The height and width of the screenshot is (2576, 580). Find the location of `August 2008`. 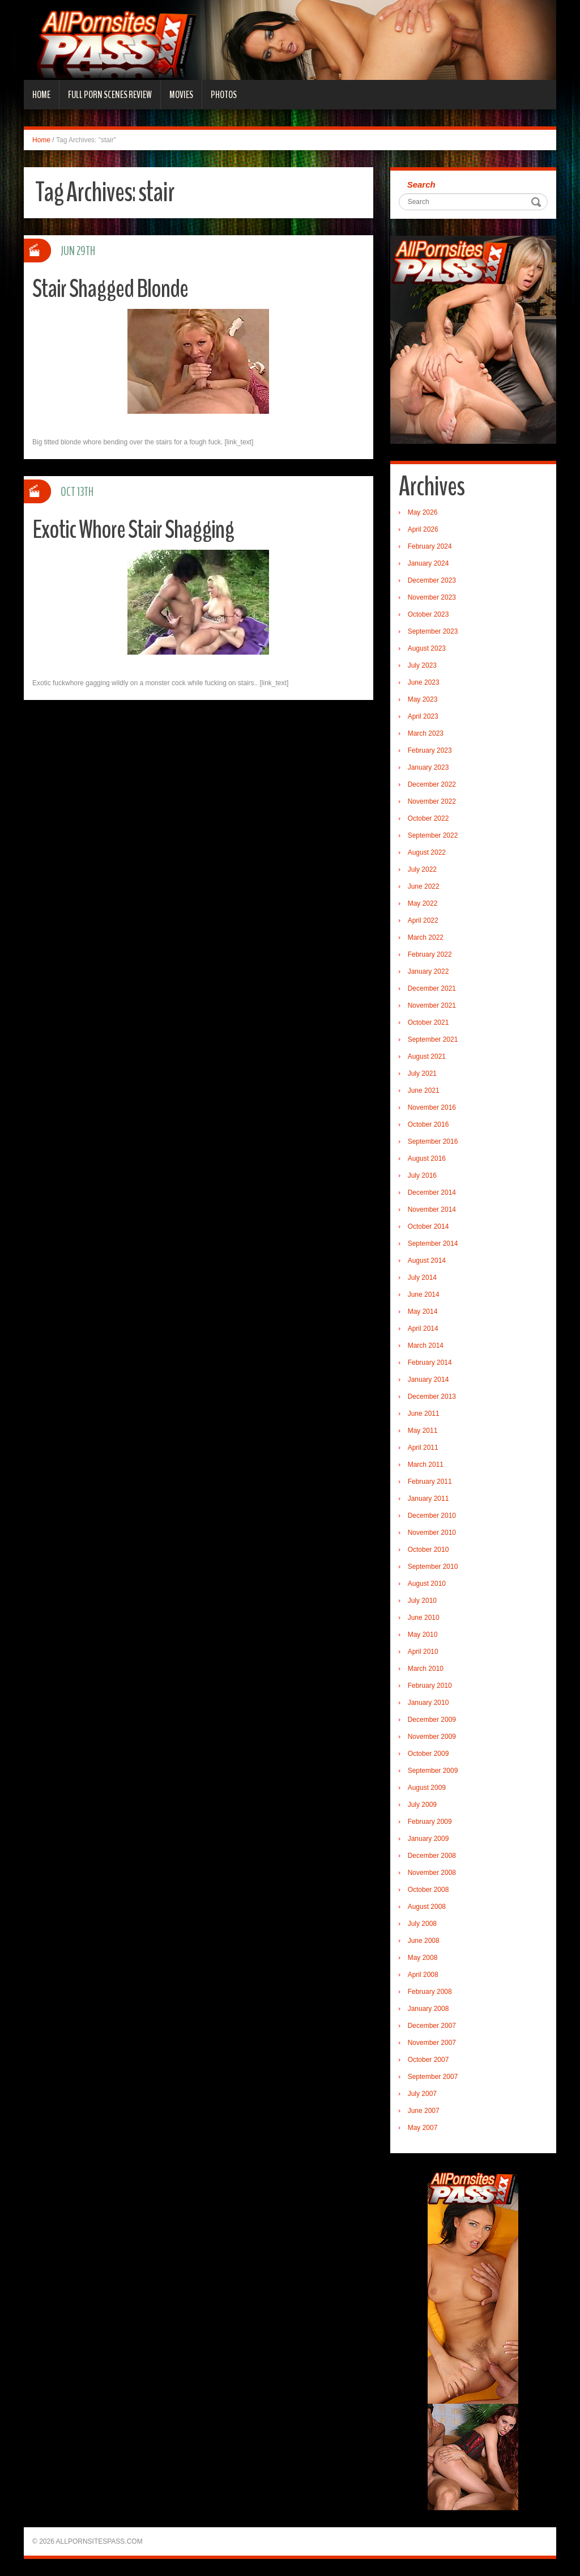

August 2008 is located at coordinates (427, 1907).